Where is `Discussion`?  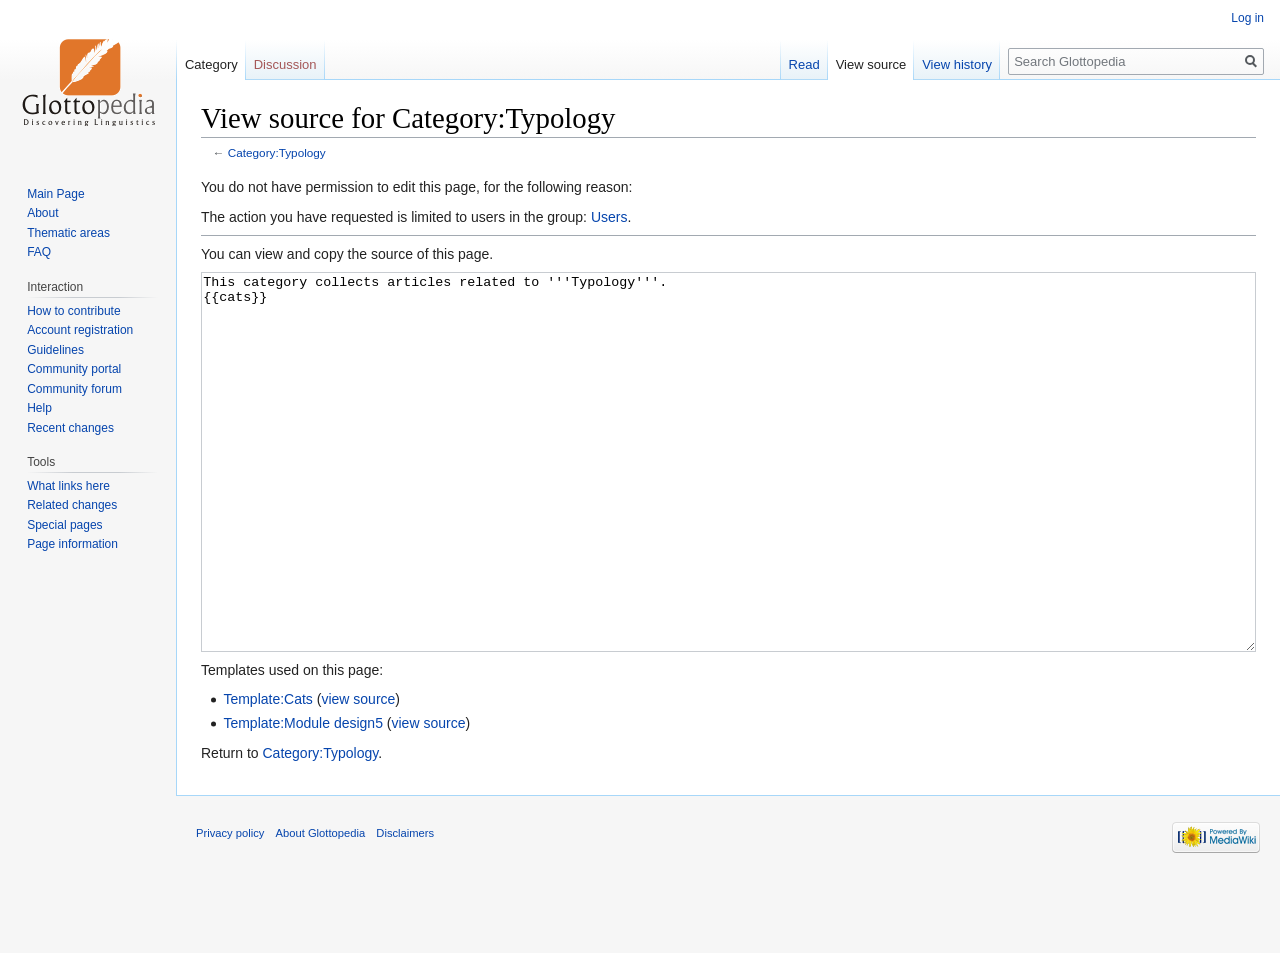
Discussion is located at coordinates (285, 64).